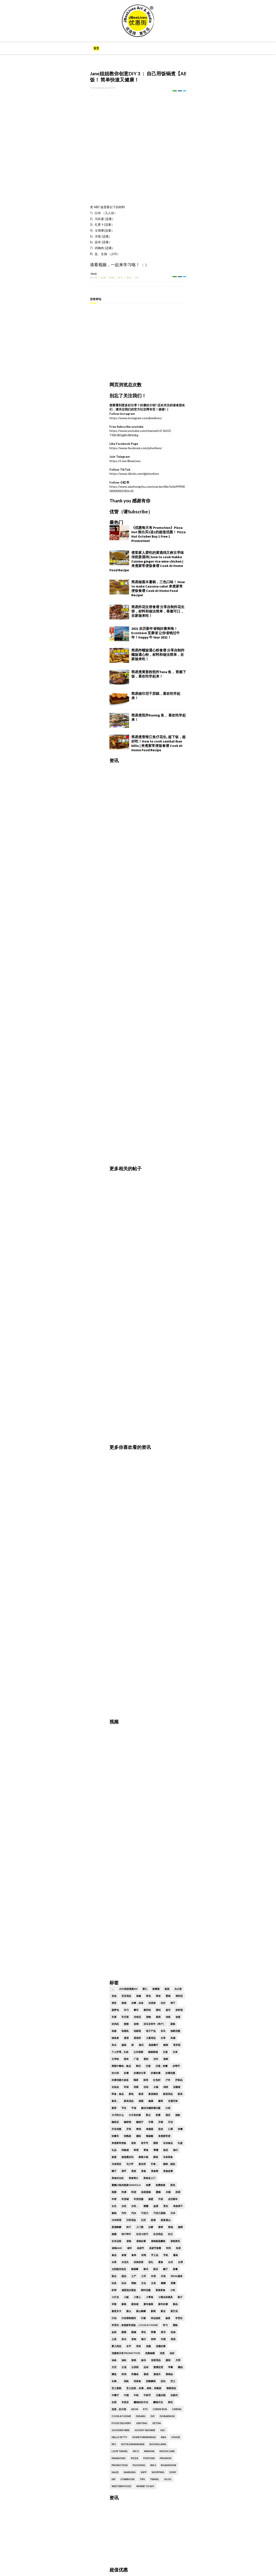  What do you see at coordinates (247, 2013) in the screenshot?
I see `怡保` at bounding box center [247, 2013].